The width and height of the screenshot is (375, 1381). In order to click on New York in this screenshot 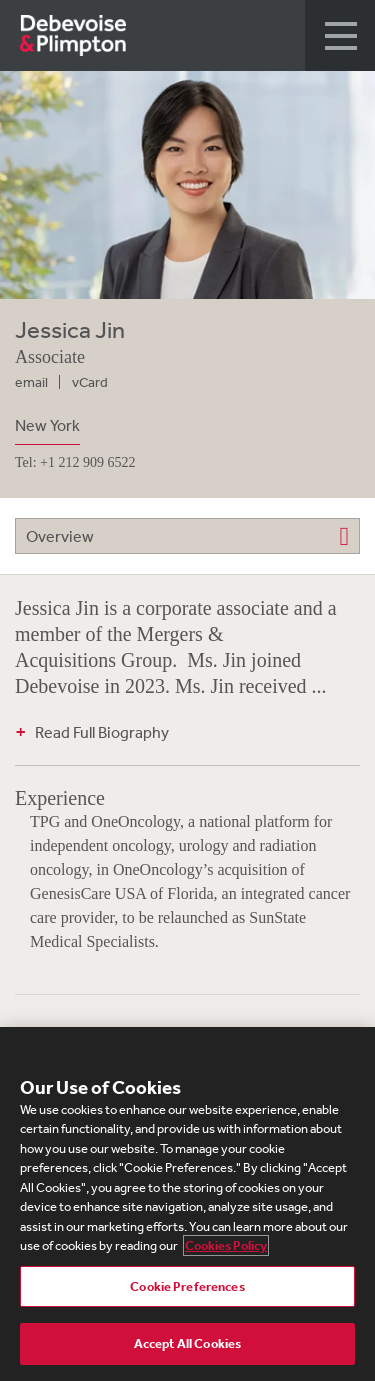, I will do `click(47, 425)`.